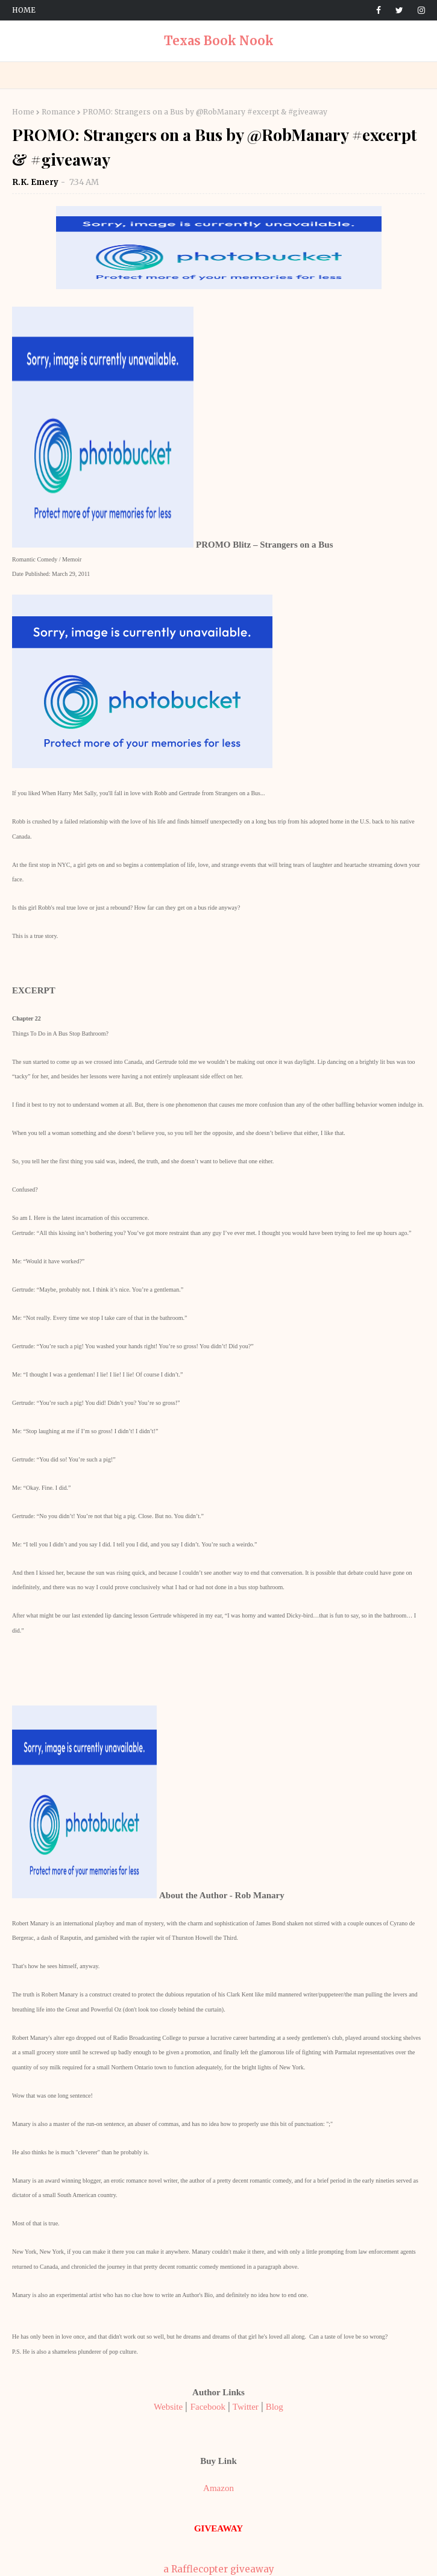  Describe the element at coordinates (58, 111) in the screenshot. I see `Romance` at that location.